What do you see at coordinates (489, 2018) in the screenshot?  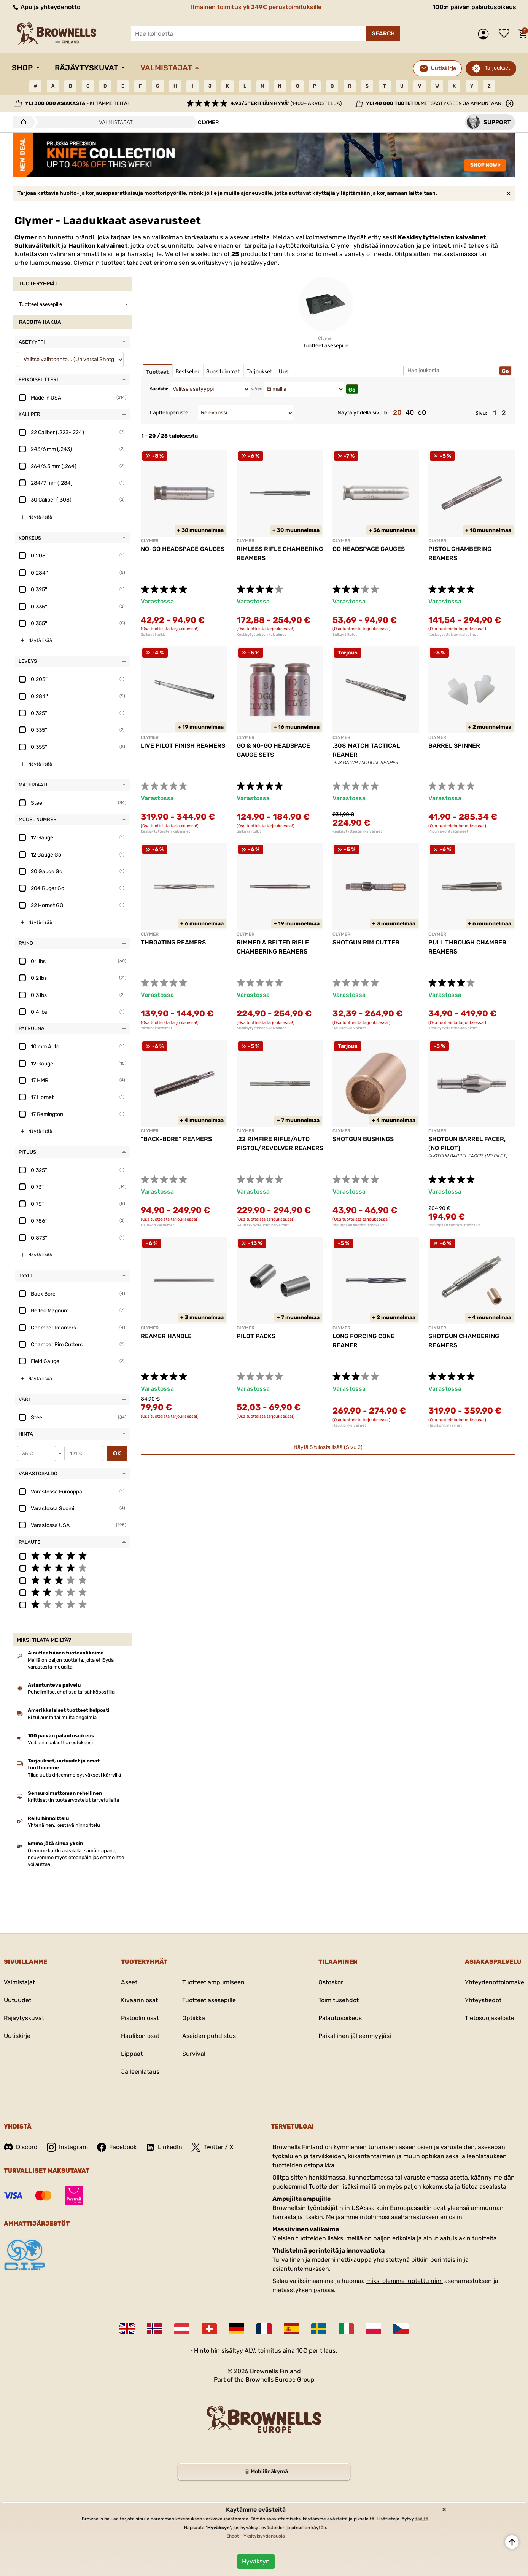 I see `Tietosuojaseloste` at bounding box center [489, 2018].